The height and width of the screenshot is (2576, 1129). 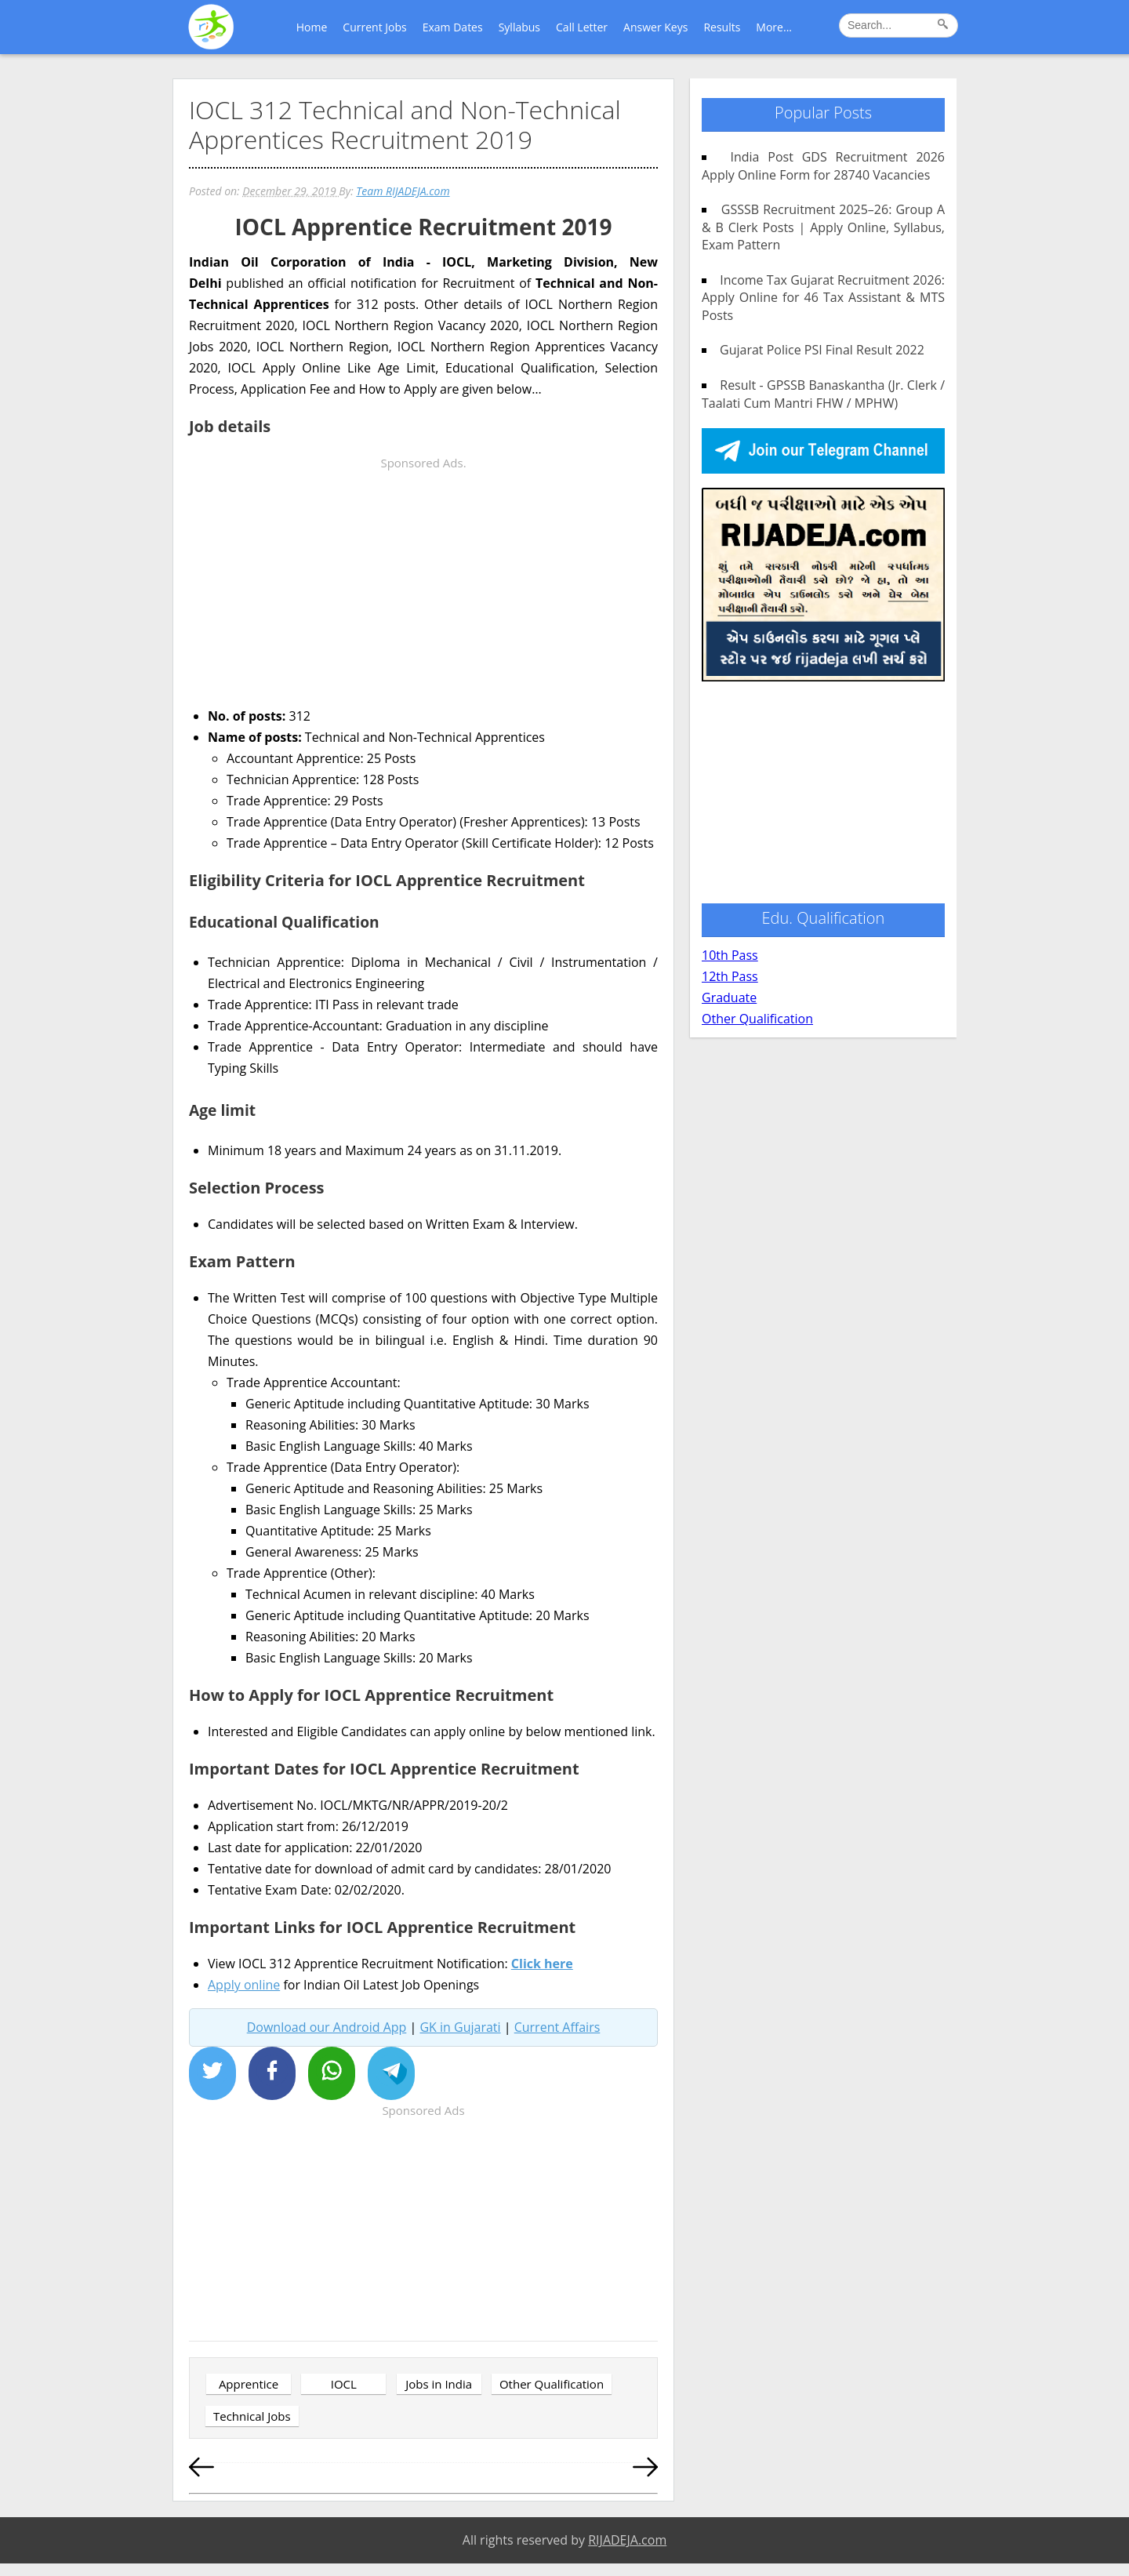 I want to click on Home, so click(x=312, y=27).